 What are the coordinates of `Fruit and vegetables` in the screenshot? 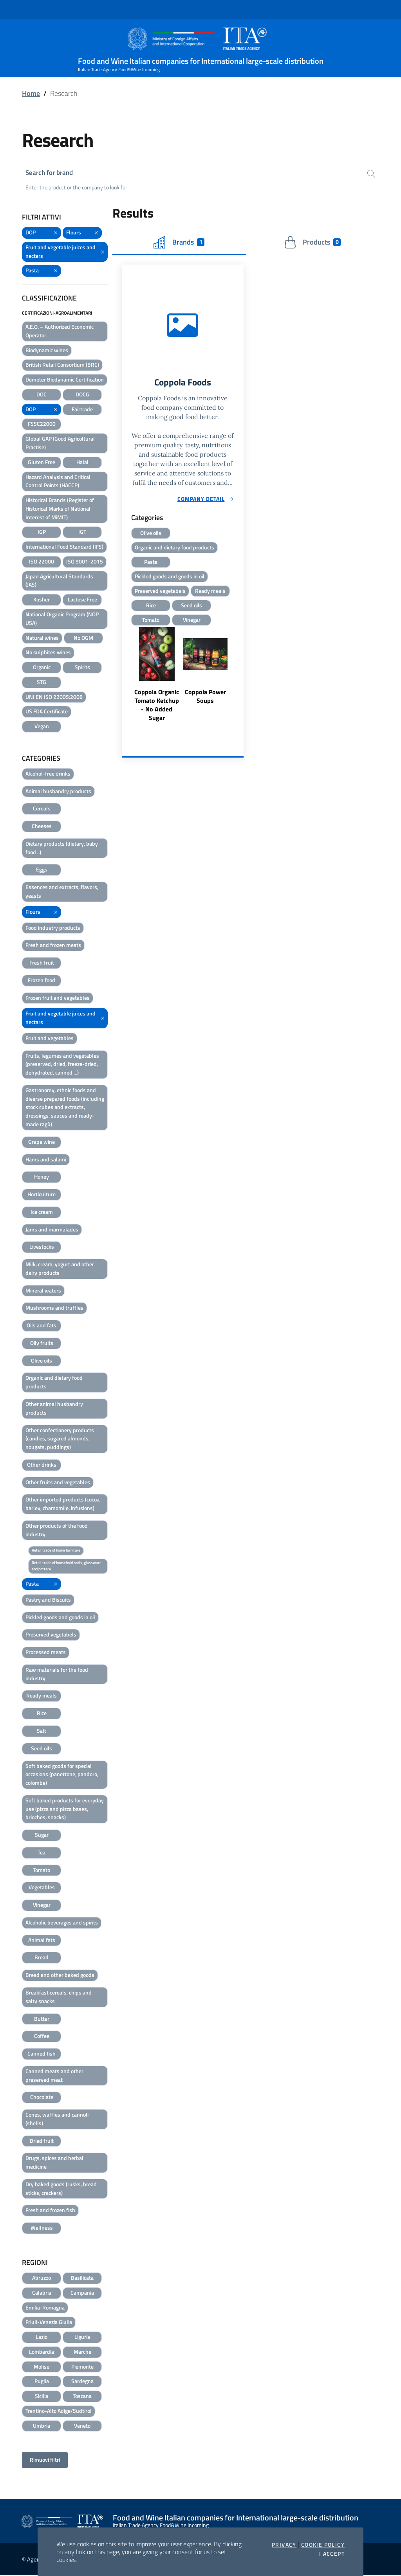 It's located at (49, 1039).